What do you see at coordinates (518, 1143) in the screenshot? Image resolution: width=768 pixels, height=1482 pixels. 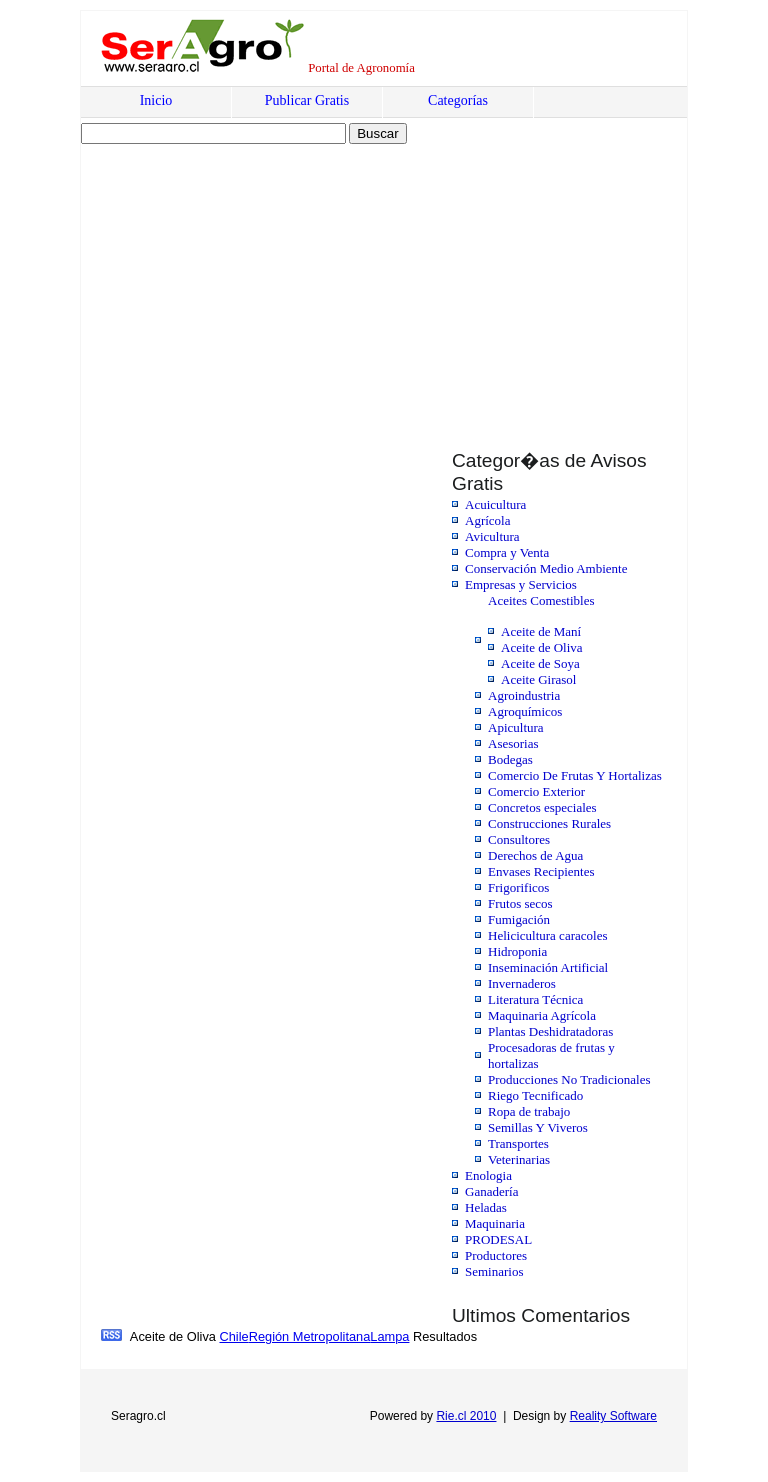 I see `Transportes` at bounding box center [518, 1143].